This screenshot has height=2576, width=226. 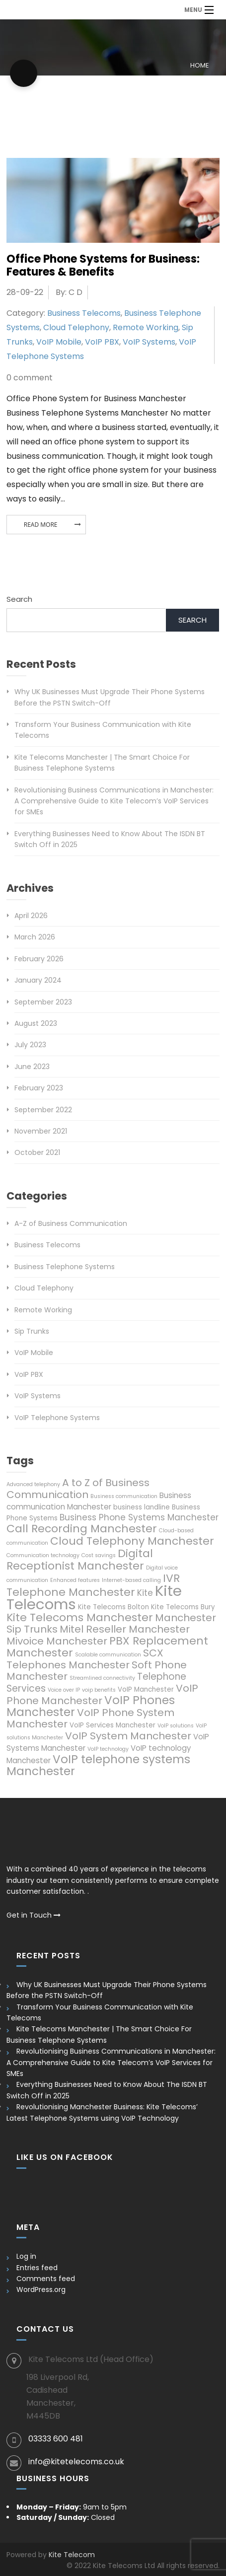 I want to click on VoIP Services Manchester [VoIP Services Manchester (6 items)], so click(x=112, y=1725).